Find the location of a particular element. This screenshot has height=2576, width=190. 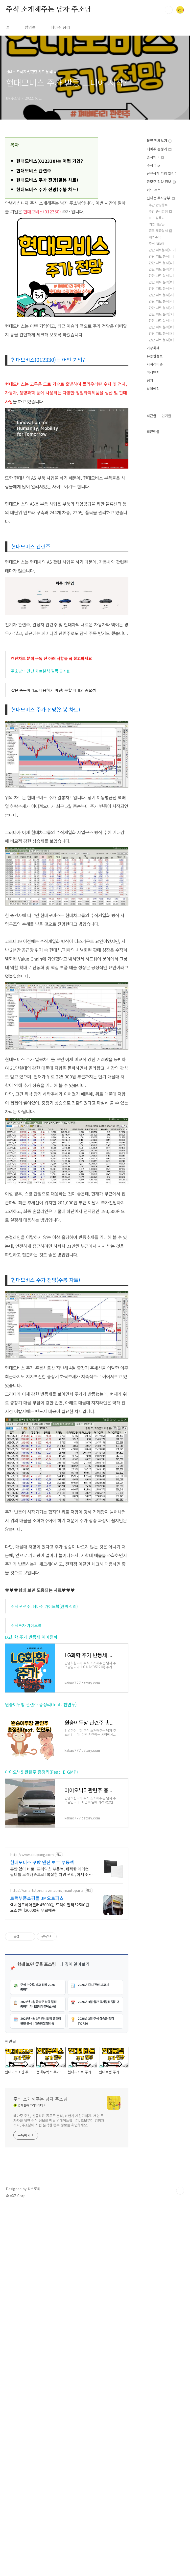

간단 차트 분석[ㅎ] is located at coordinates (161, 339).